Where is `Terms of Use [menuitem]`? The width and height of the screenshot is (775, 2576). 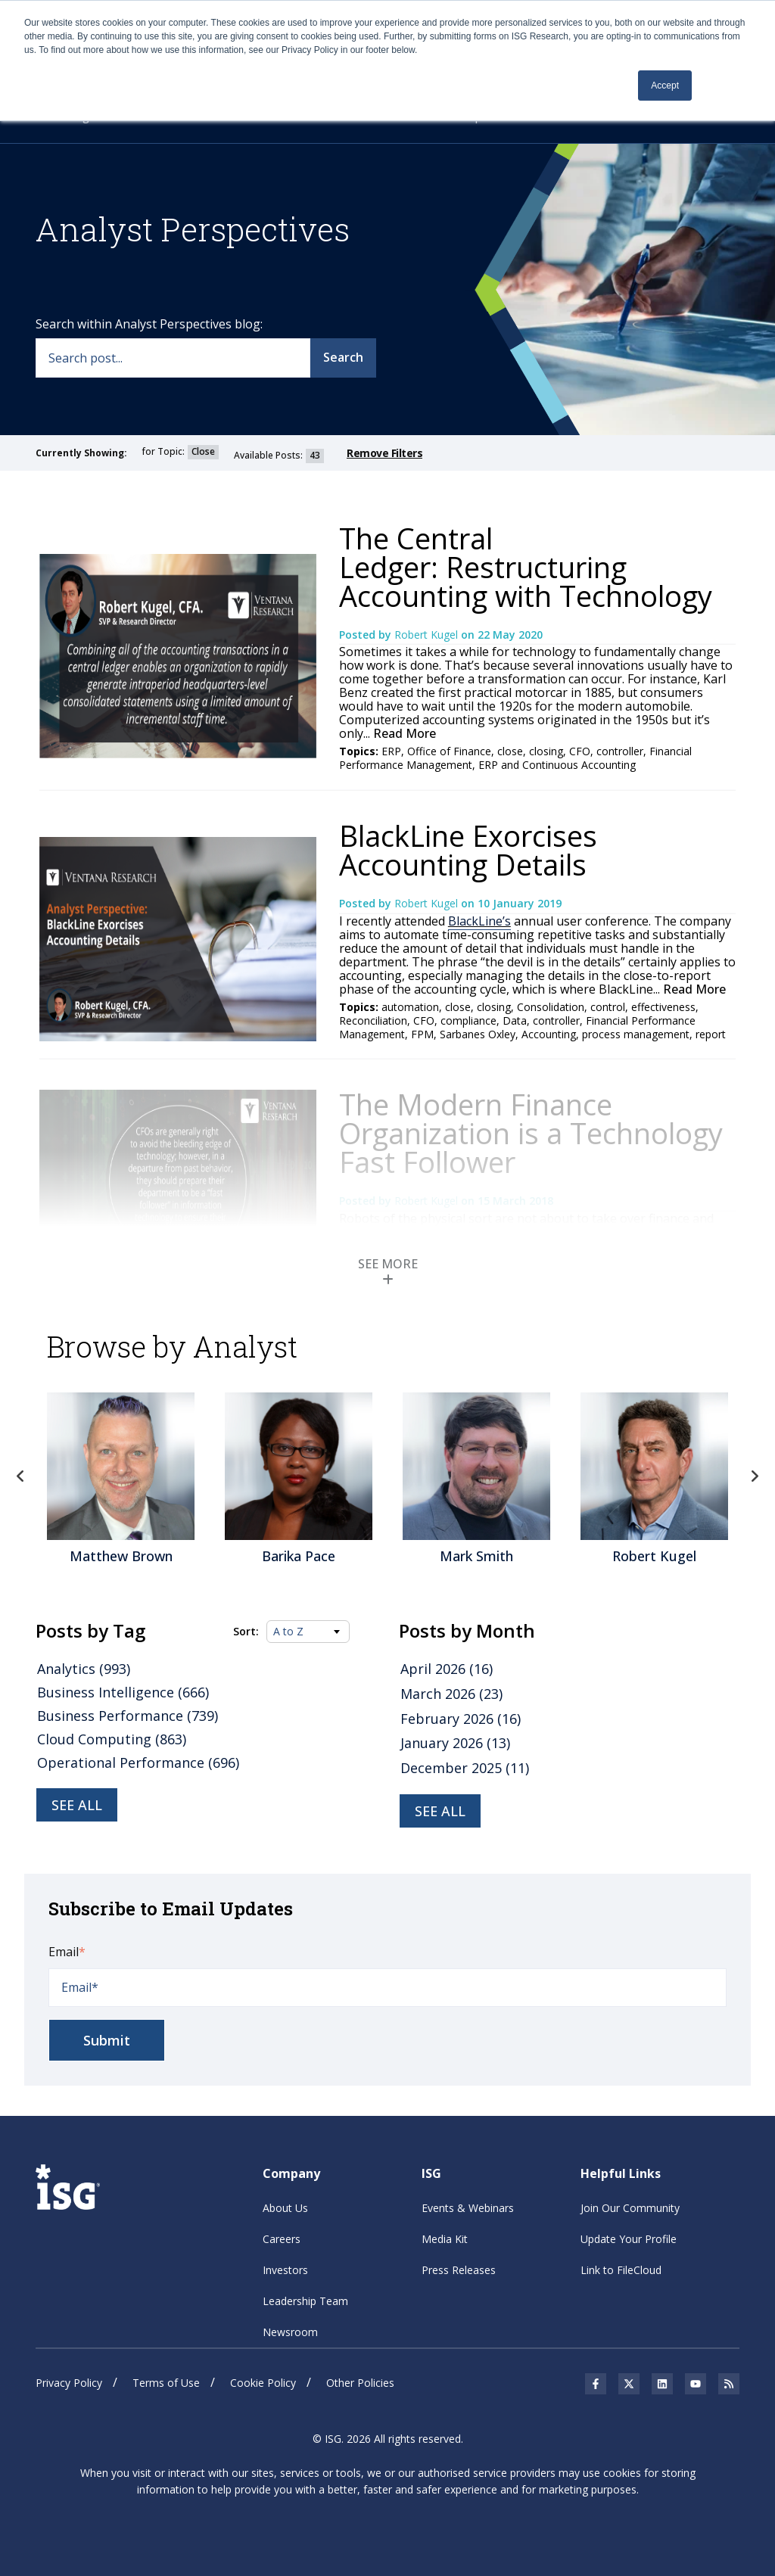 Terms of Use [menuitem] is located at coordinates (166, 2382).